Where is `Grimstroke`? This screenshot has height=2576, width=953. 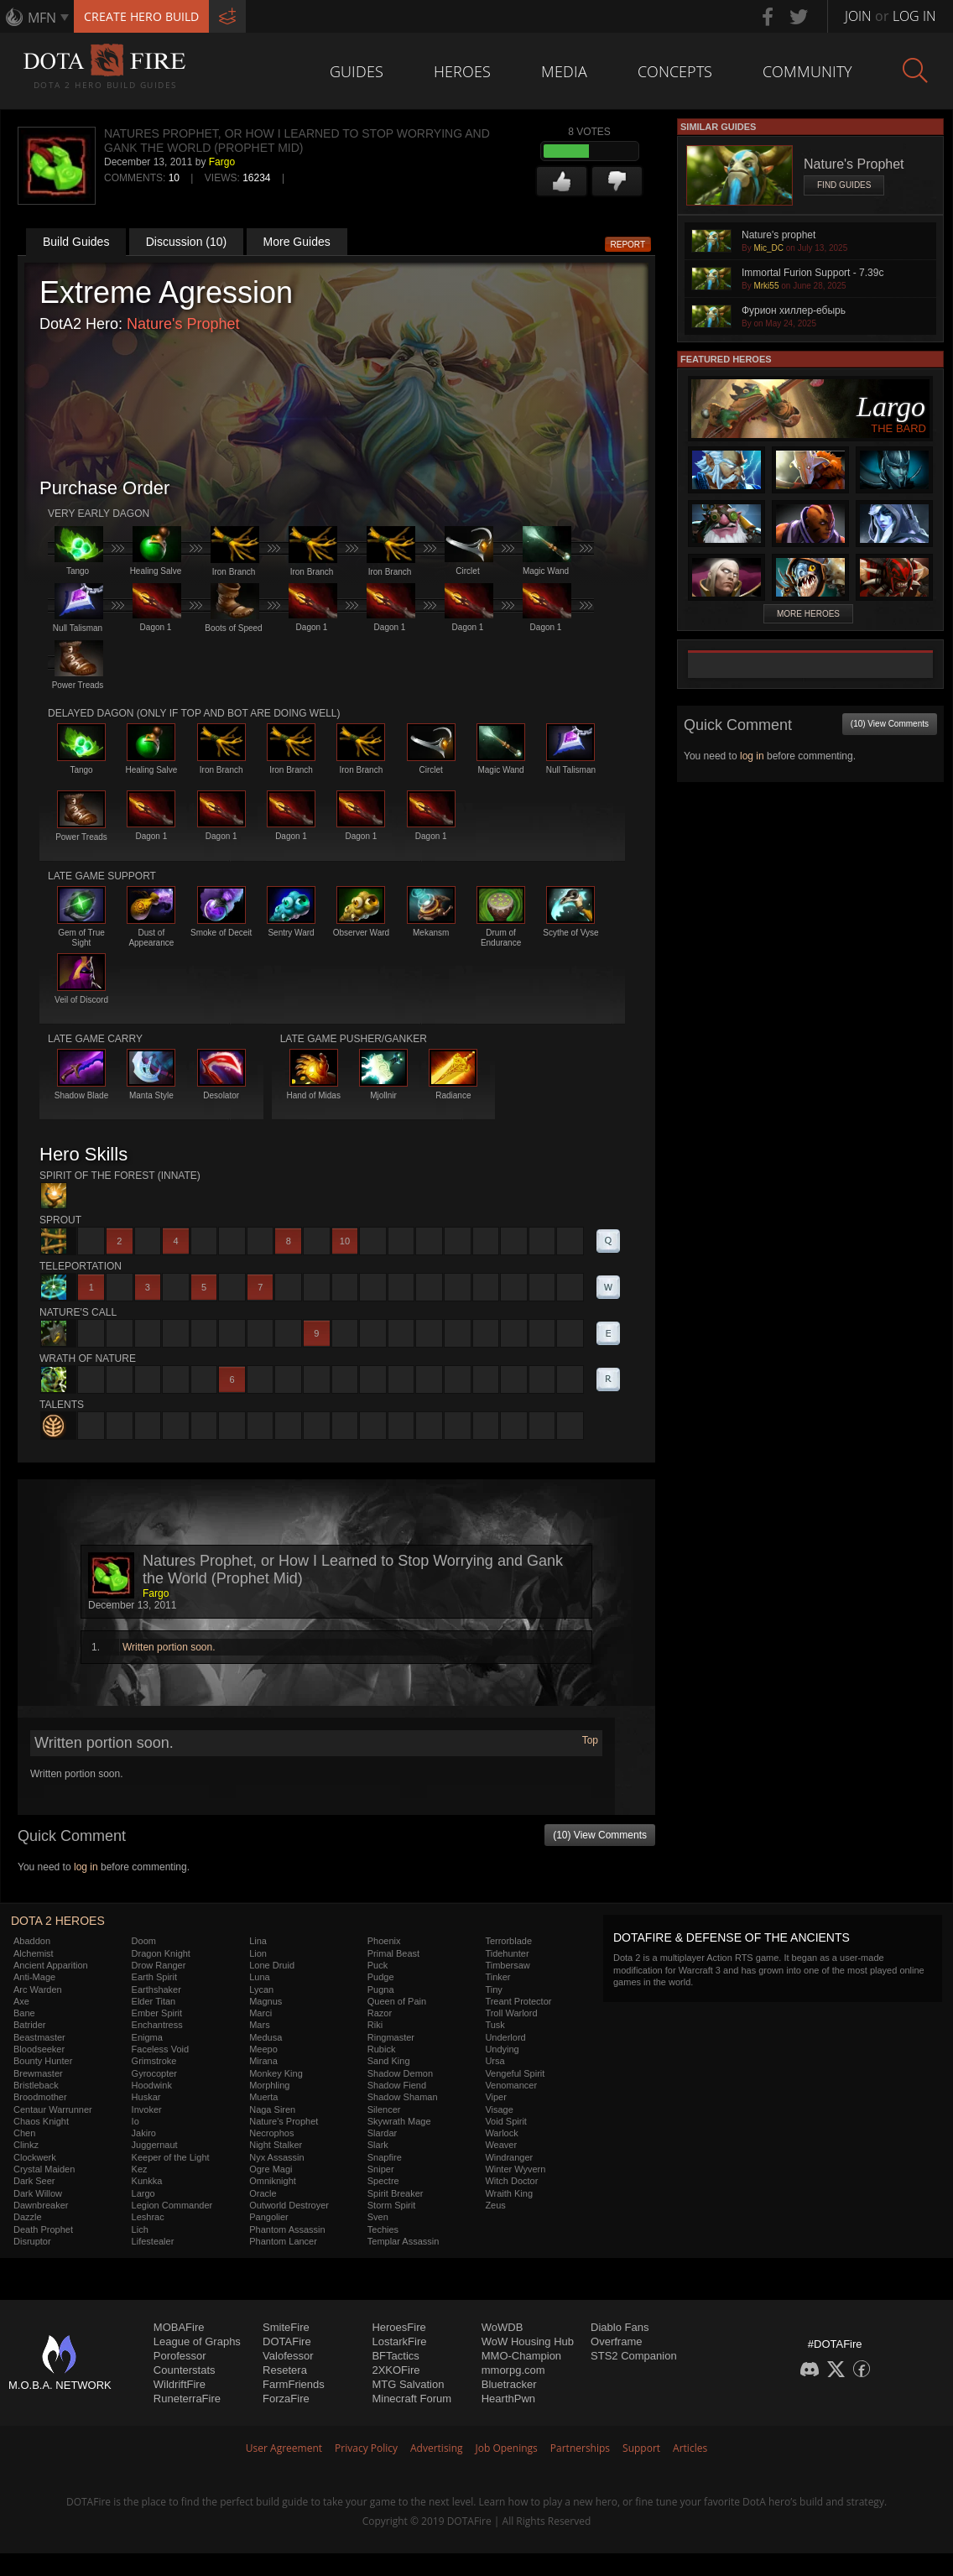 Grimstroke is located at coordinates (154, 2061).